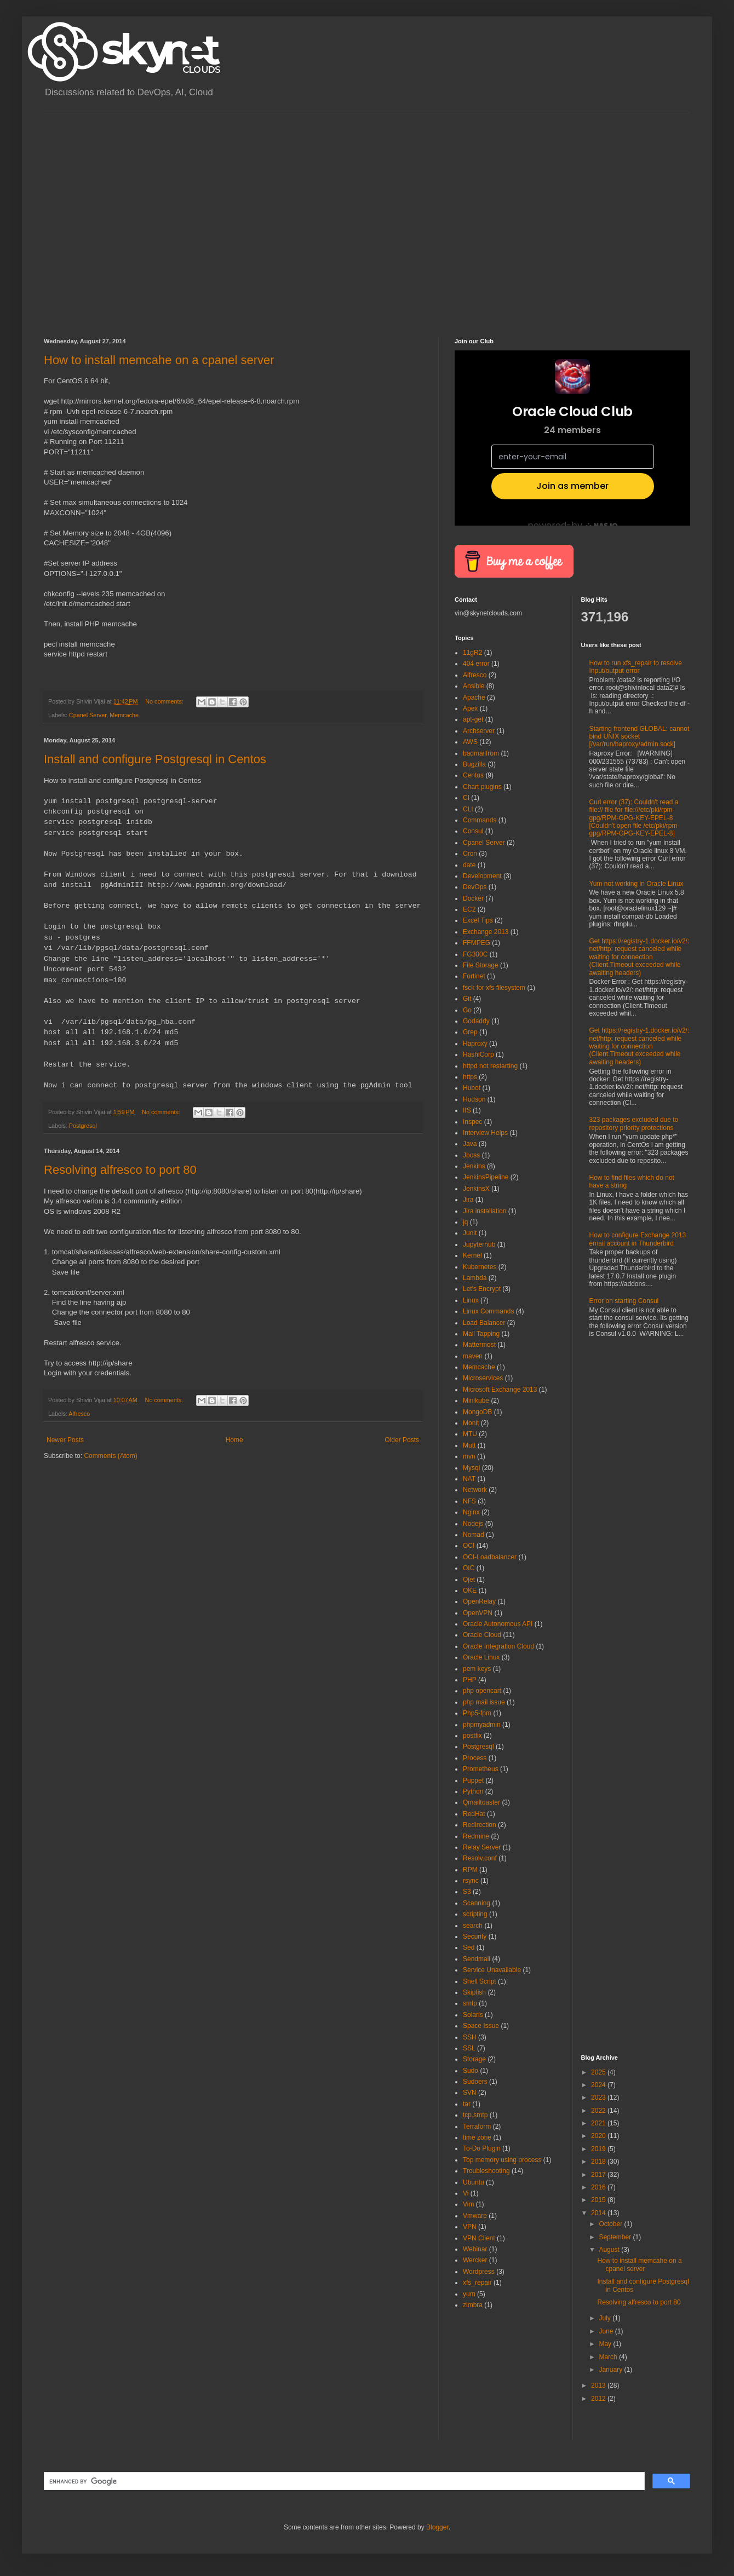 This screenshot has height=2576, width=734. Describe the element at coordinates (467, 1891) in the screenshot. I see `S3` at that location.